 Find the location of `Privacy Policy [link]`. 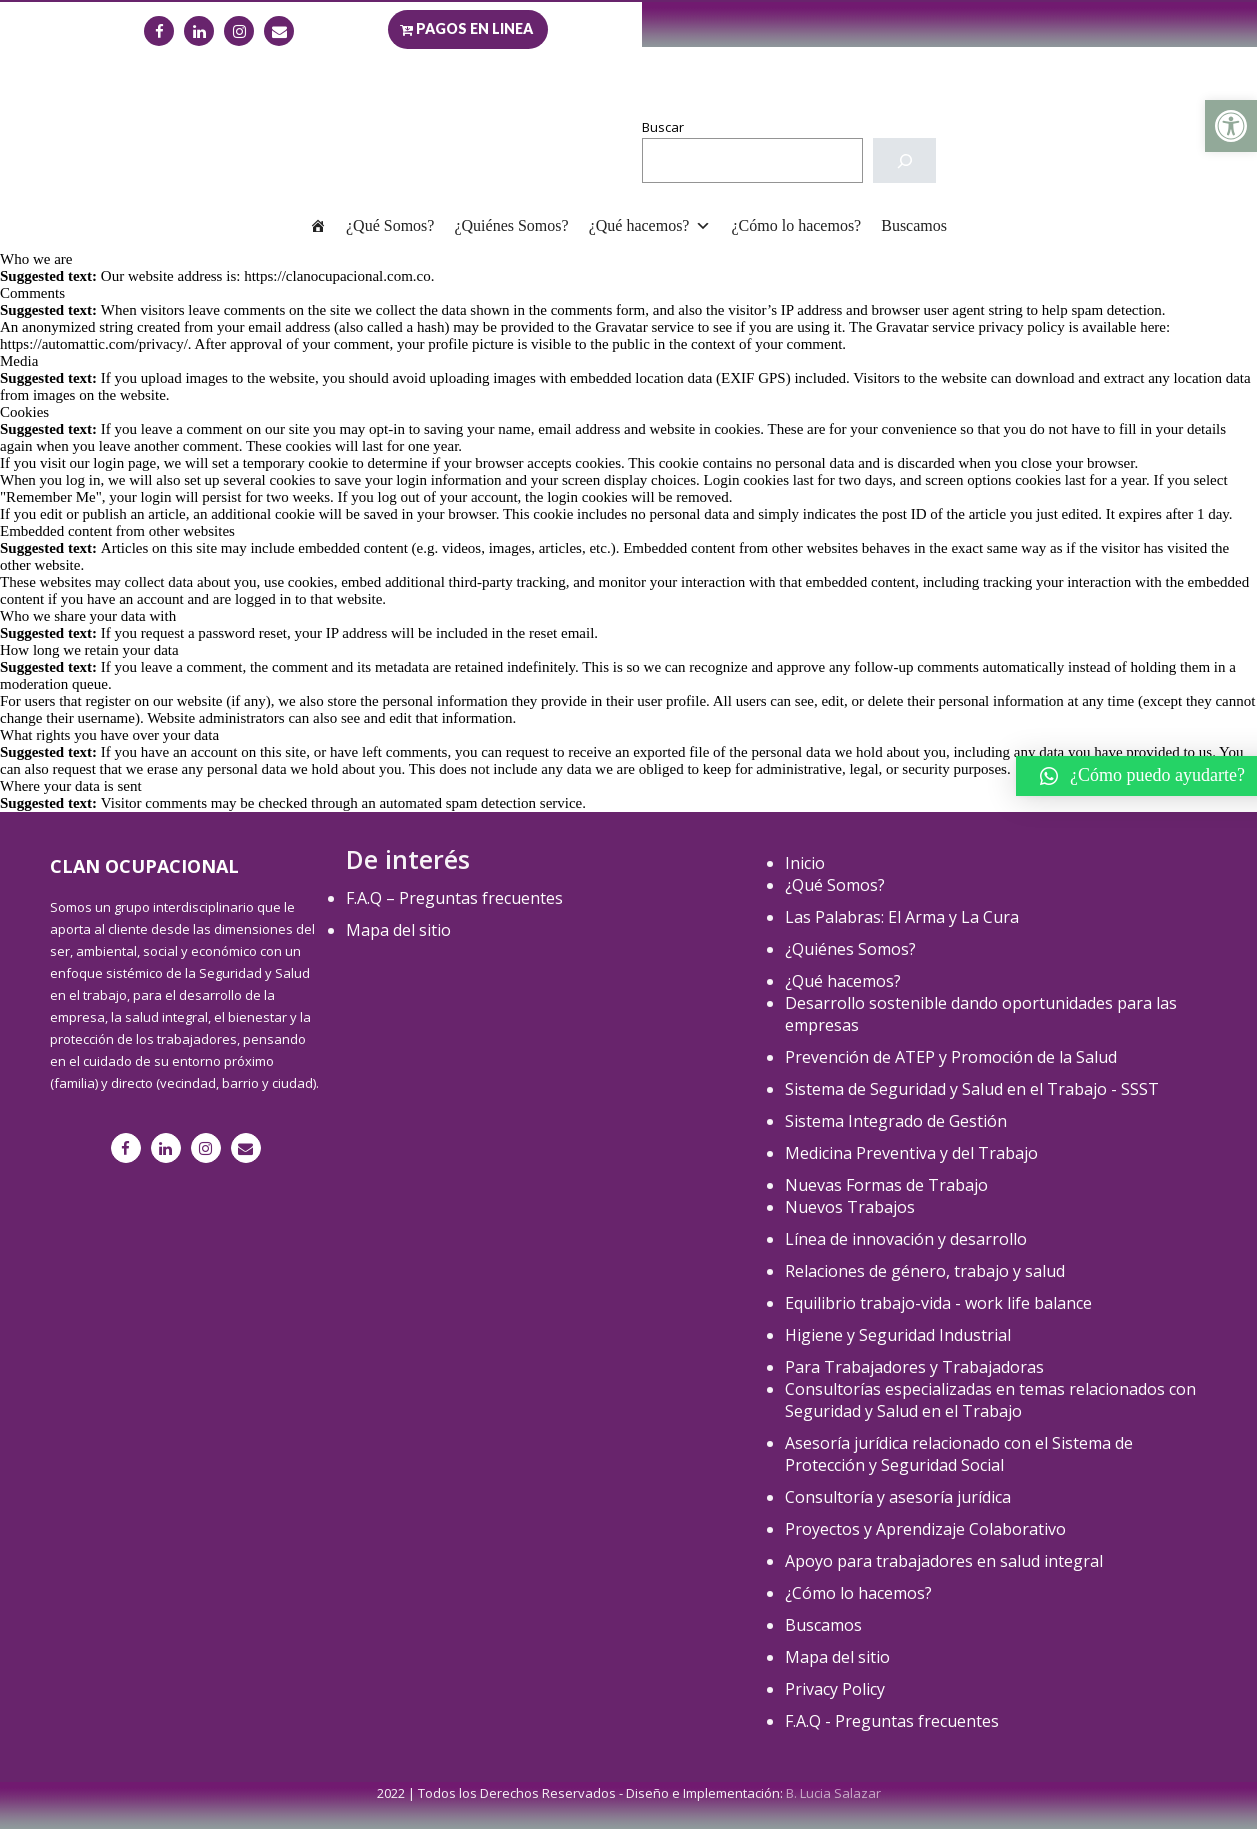

Privacy Policy [link] is located at coordinates (835, 1689).